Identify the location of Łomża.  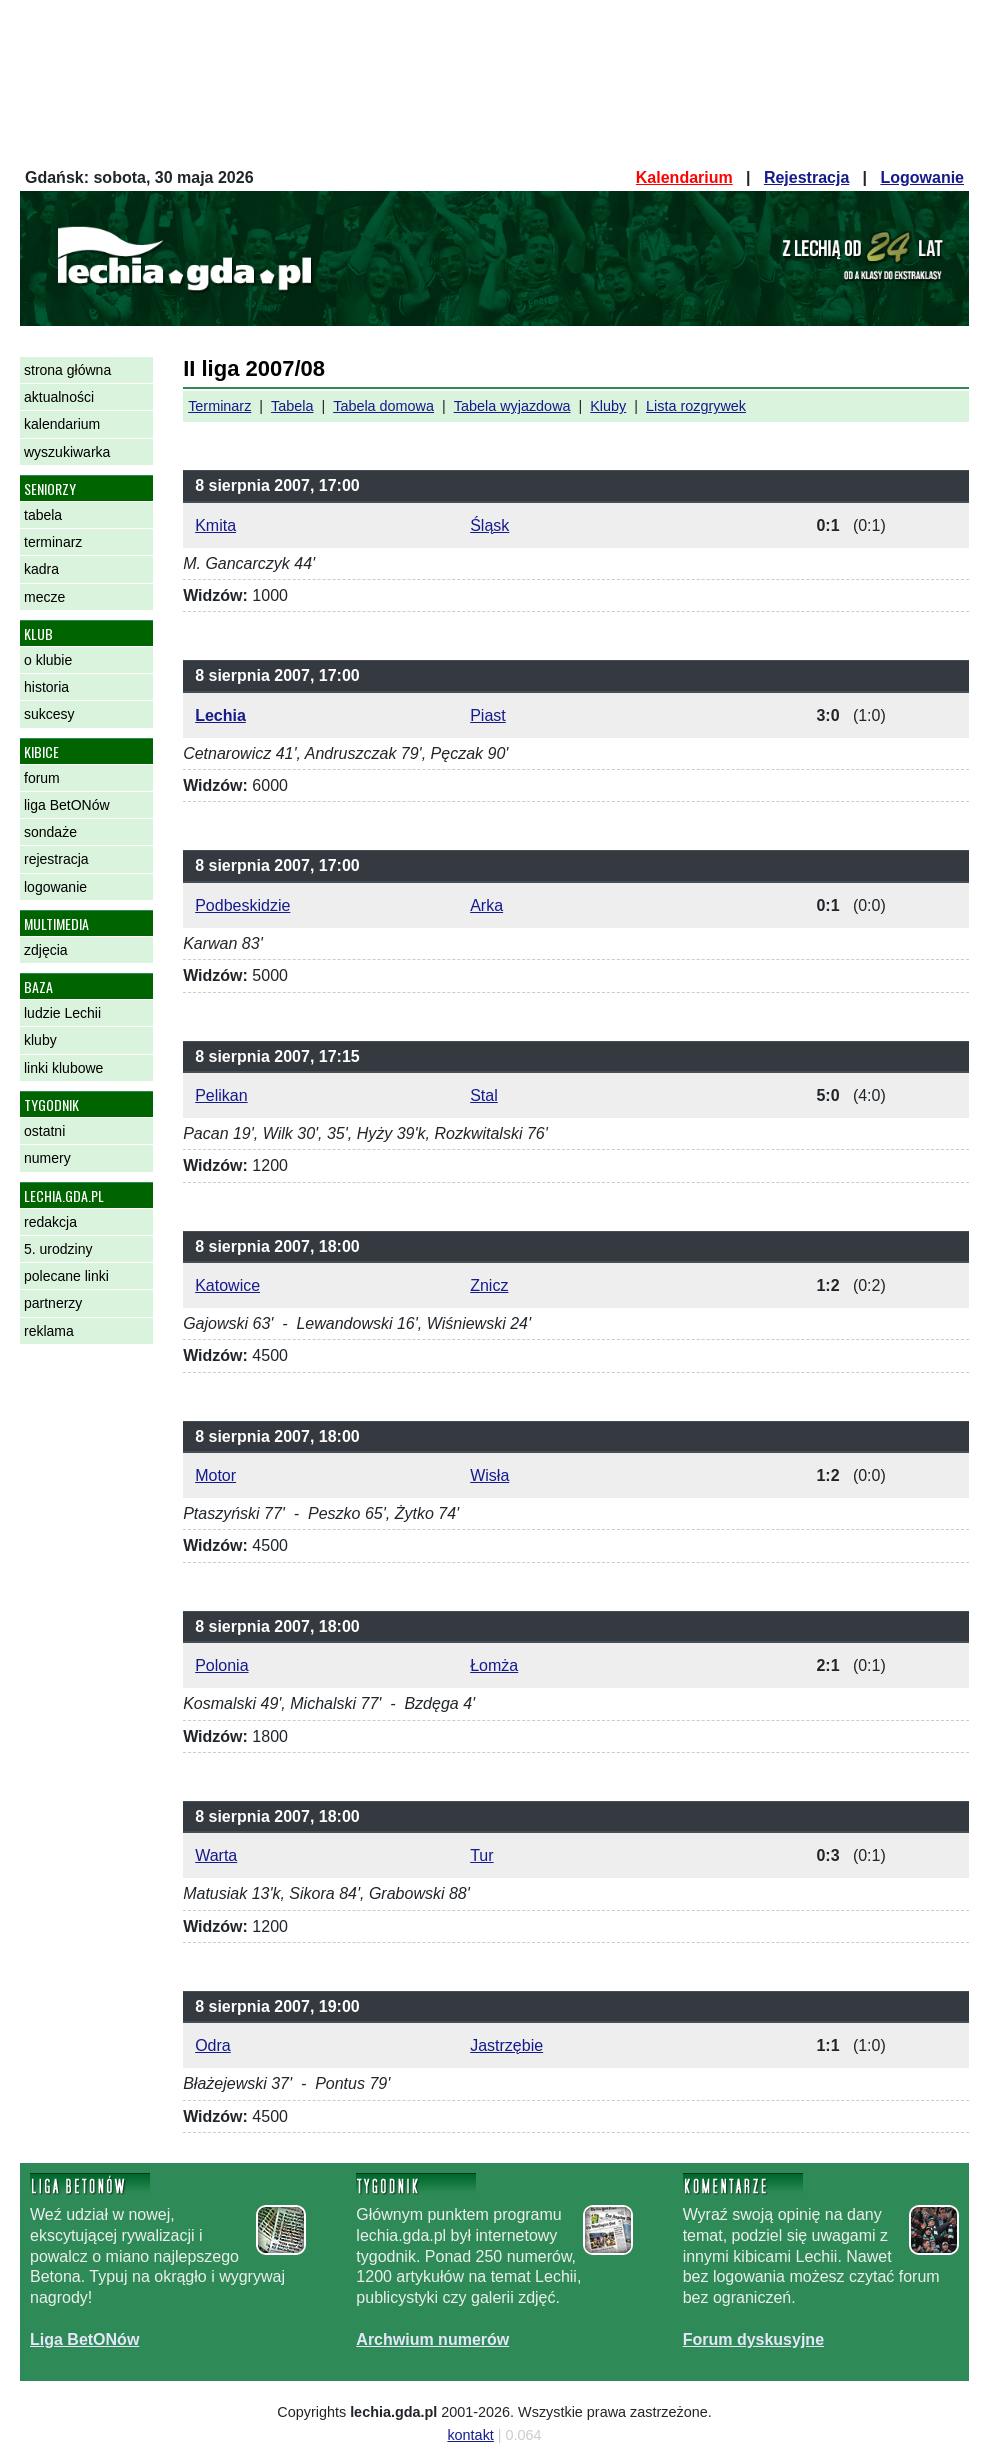
(494, 1665).